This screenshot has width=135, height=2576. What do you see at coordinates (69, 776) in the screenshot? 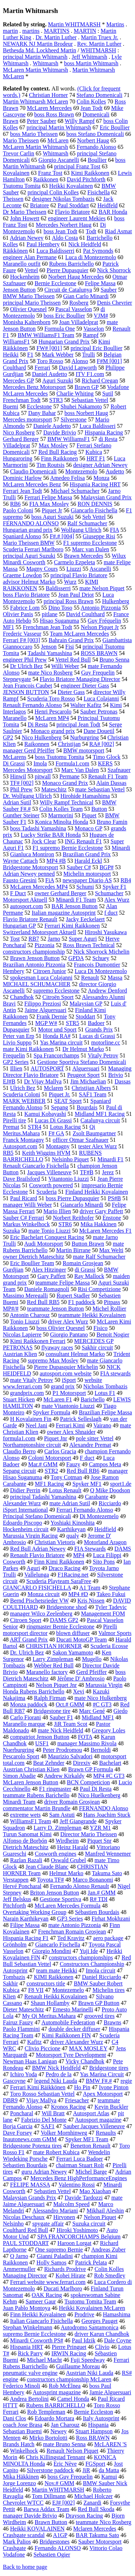
I see `Permane` at bounding box center [69, 776].